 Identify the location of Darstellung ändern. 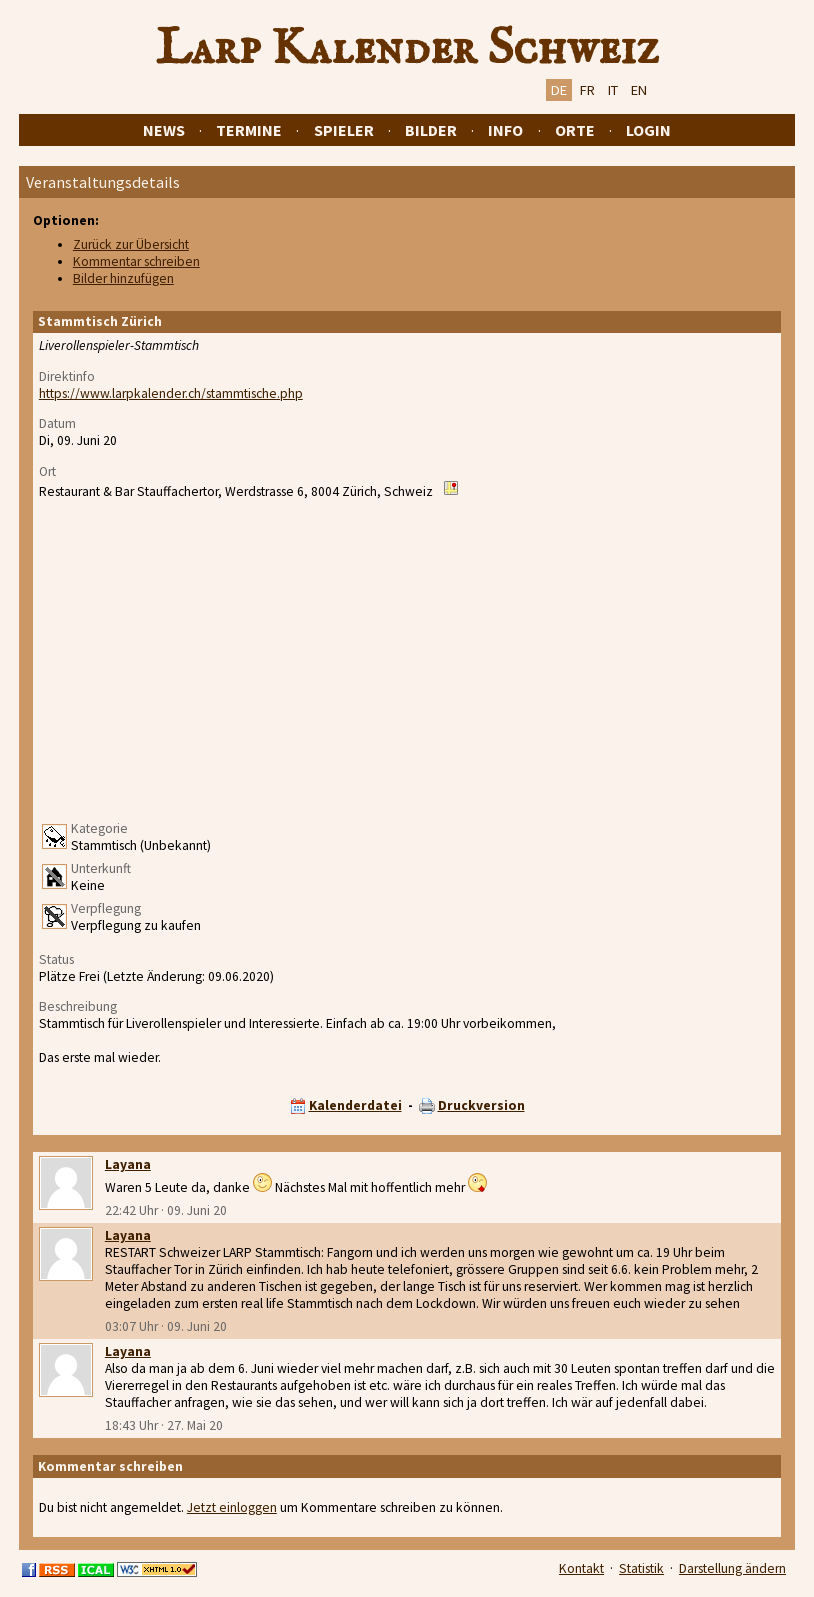
(732, 1568).